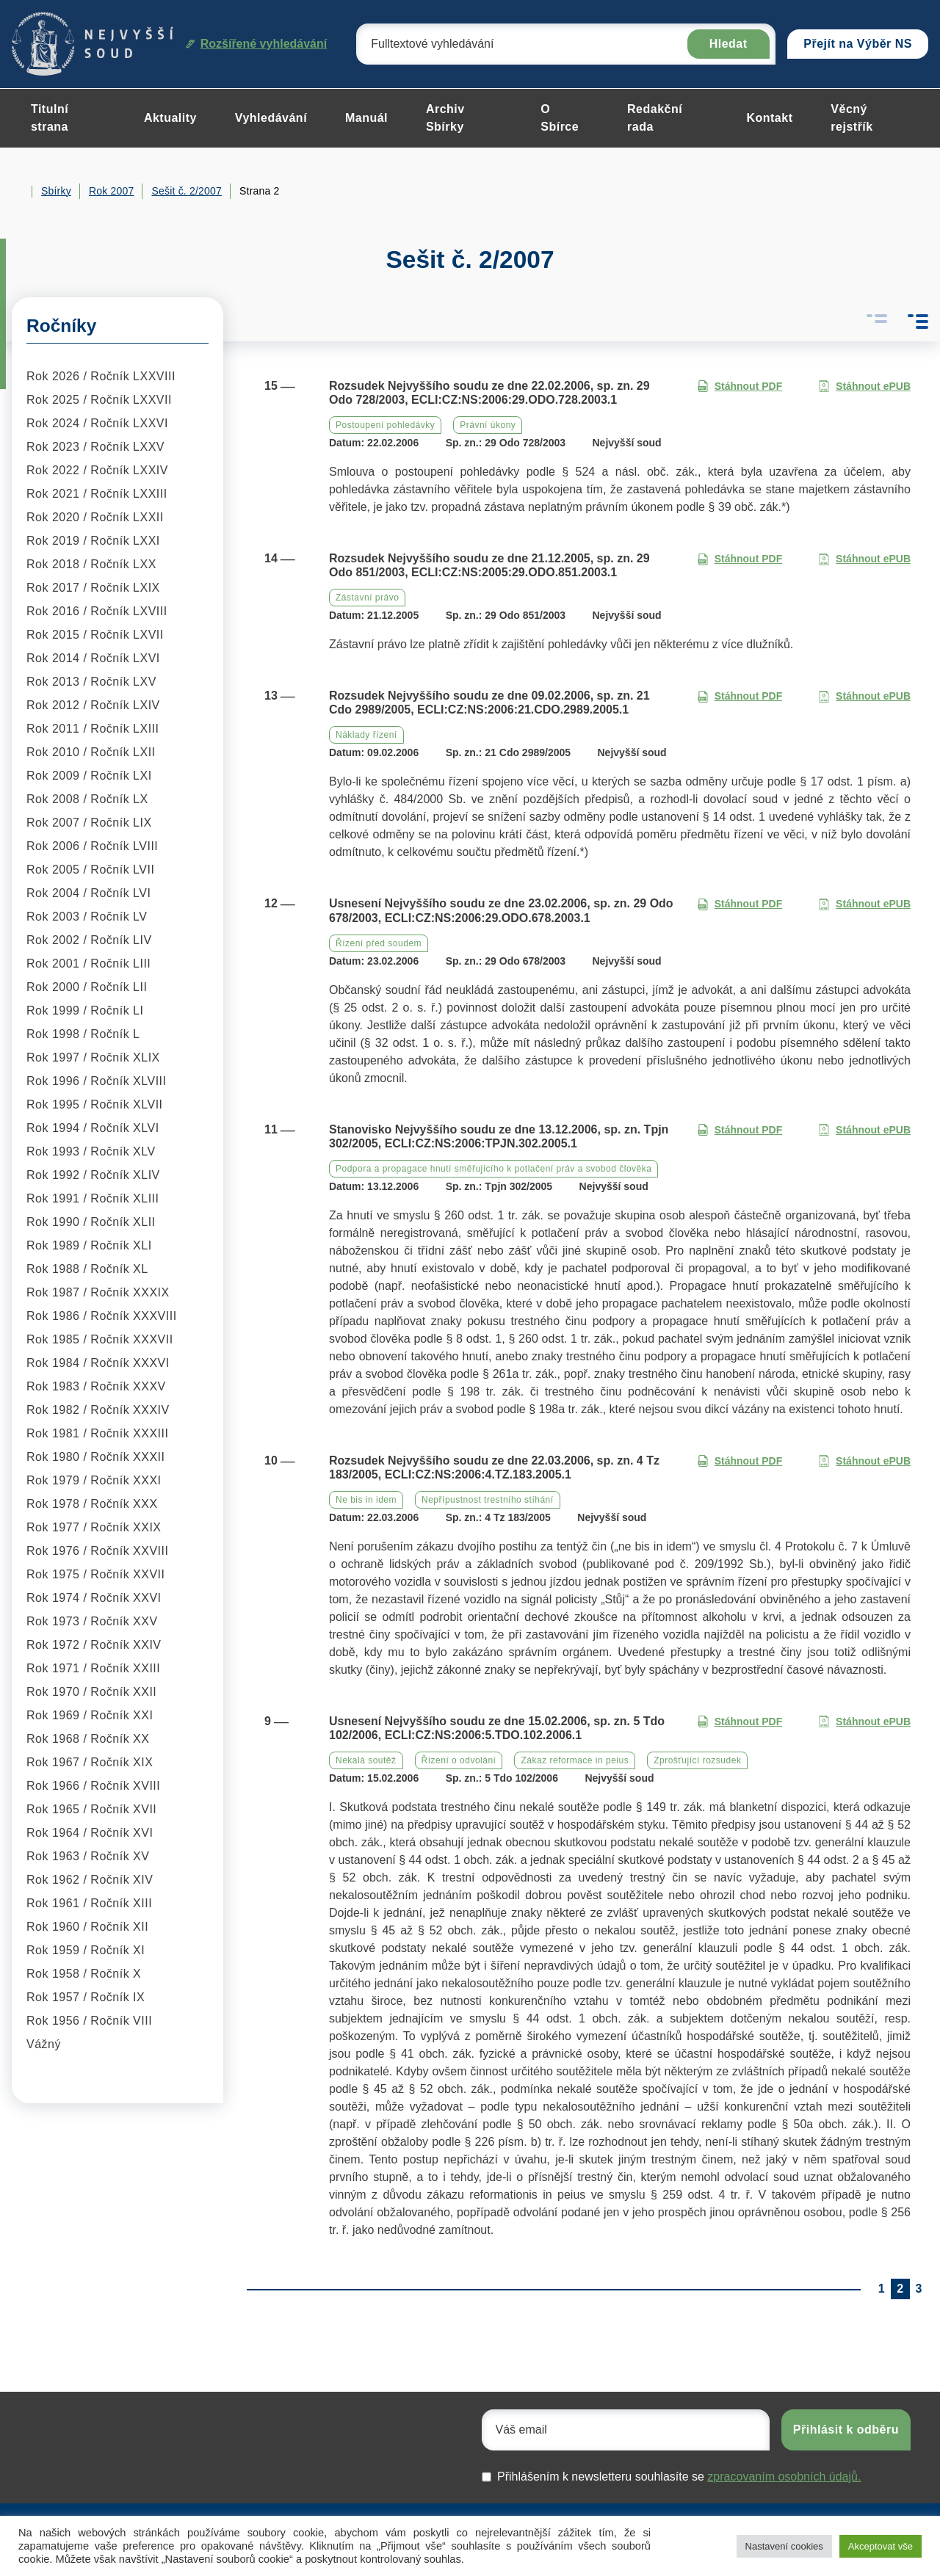 This screenshot has width=940, height=2576. What do you see at coordinates (85, 1997) in the screenshot?
I see `Rok 1957 / Ročník IX` at bounding box center [85, 1997].